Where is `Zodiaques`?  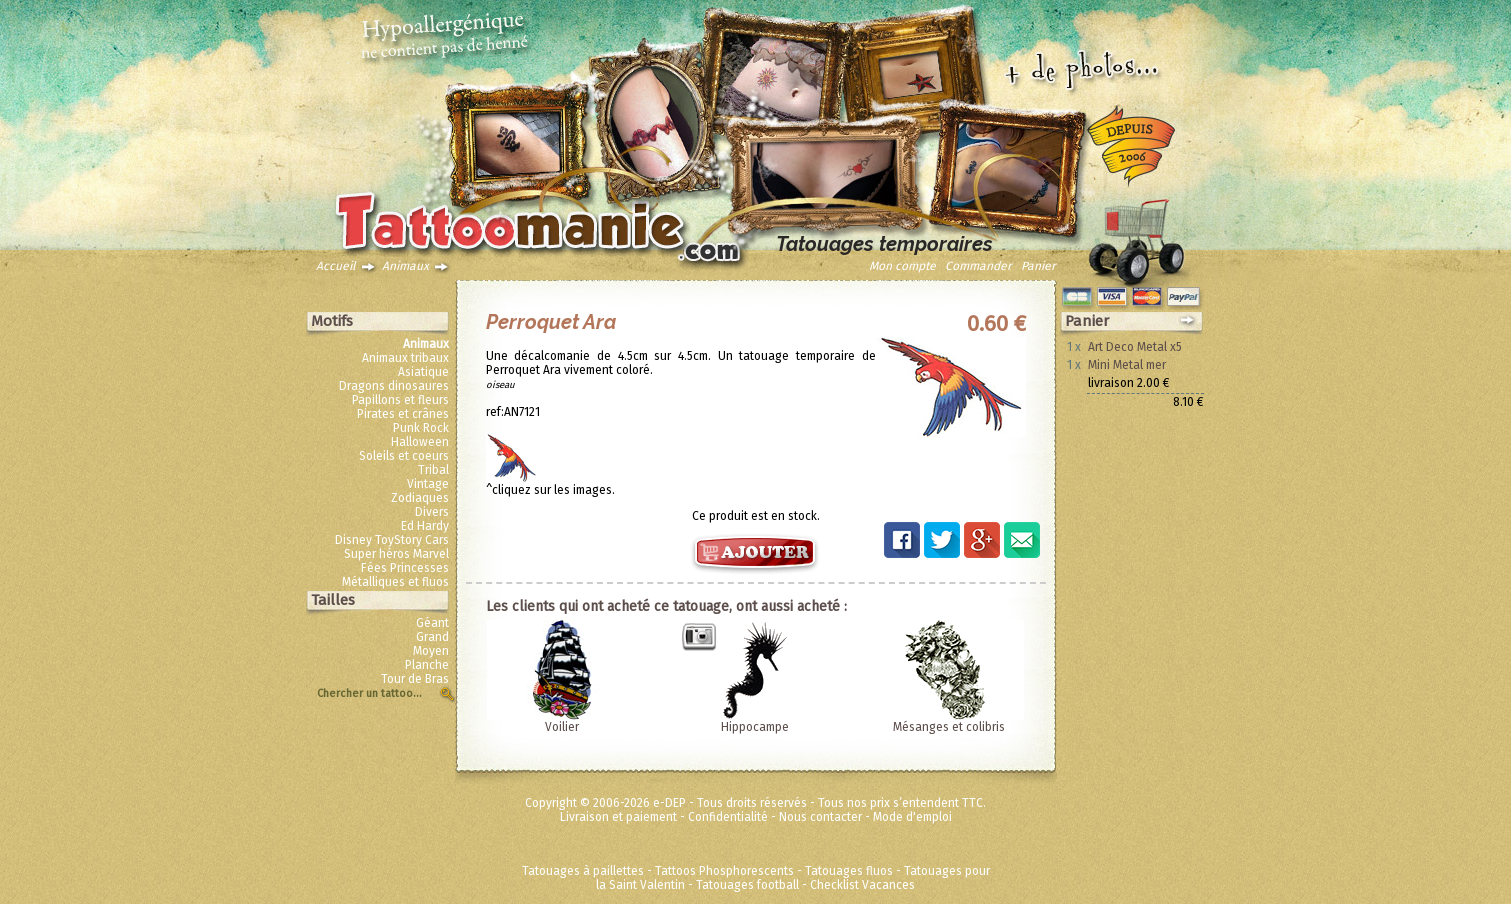
Zodiaques is located at coordinates (420, 498).